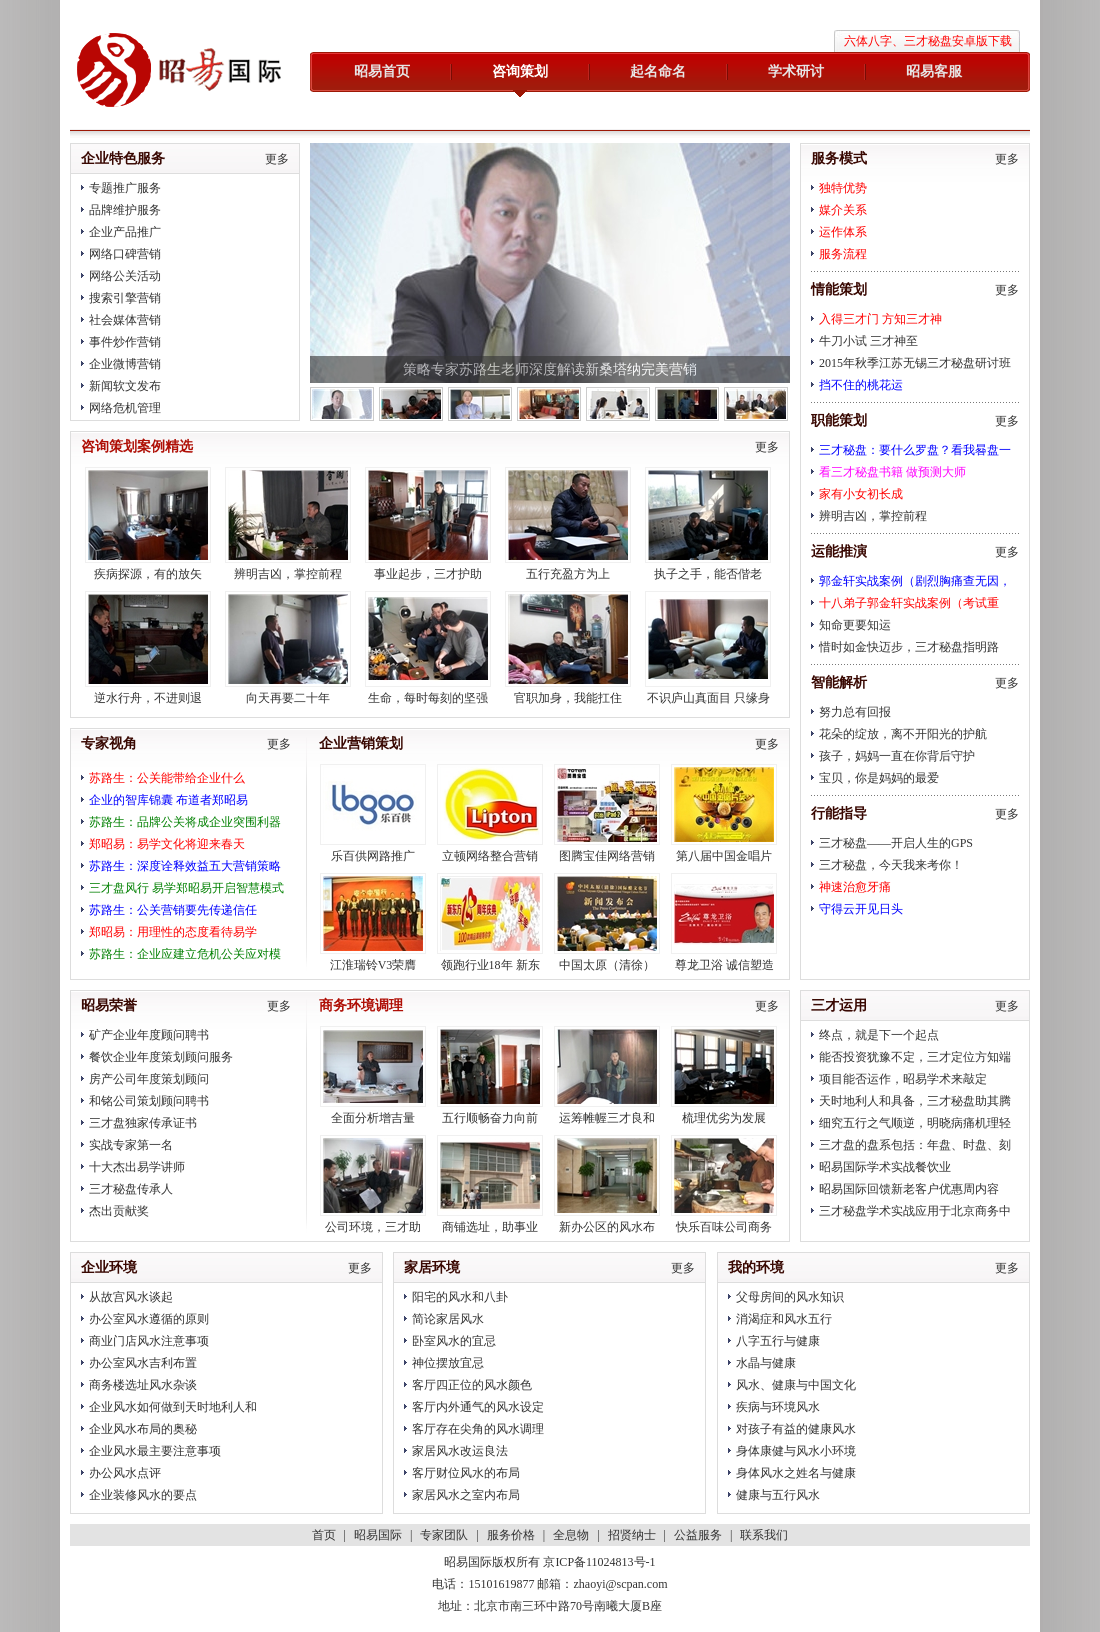  What do you see at coordinates (861, 494) in the screenshot?
I see `家有小女初长成` at bounding box center [861, 494].